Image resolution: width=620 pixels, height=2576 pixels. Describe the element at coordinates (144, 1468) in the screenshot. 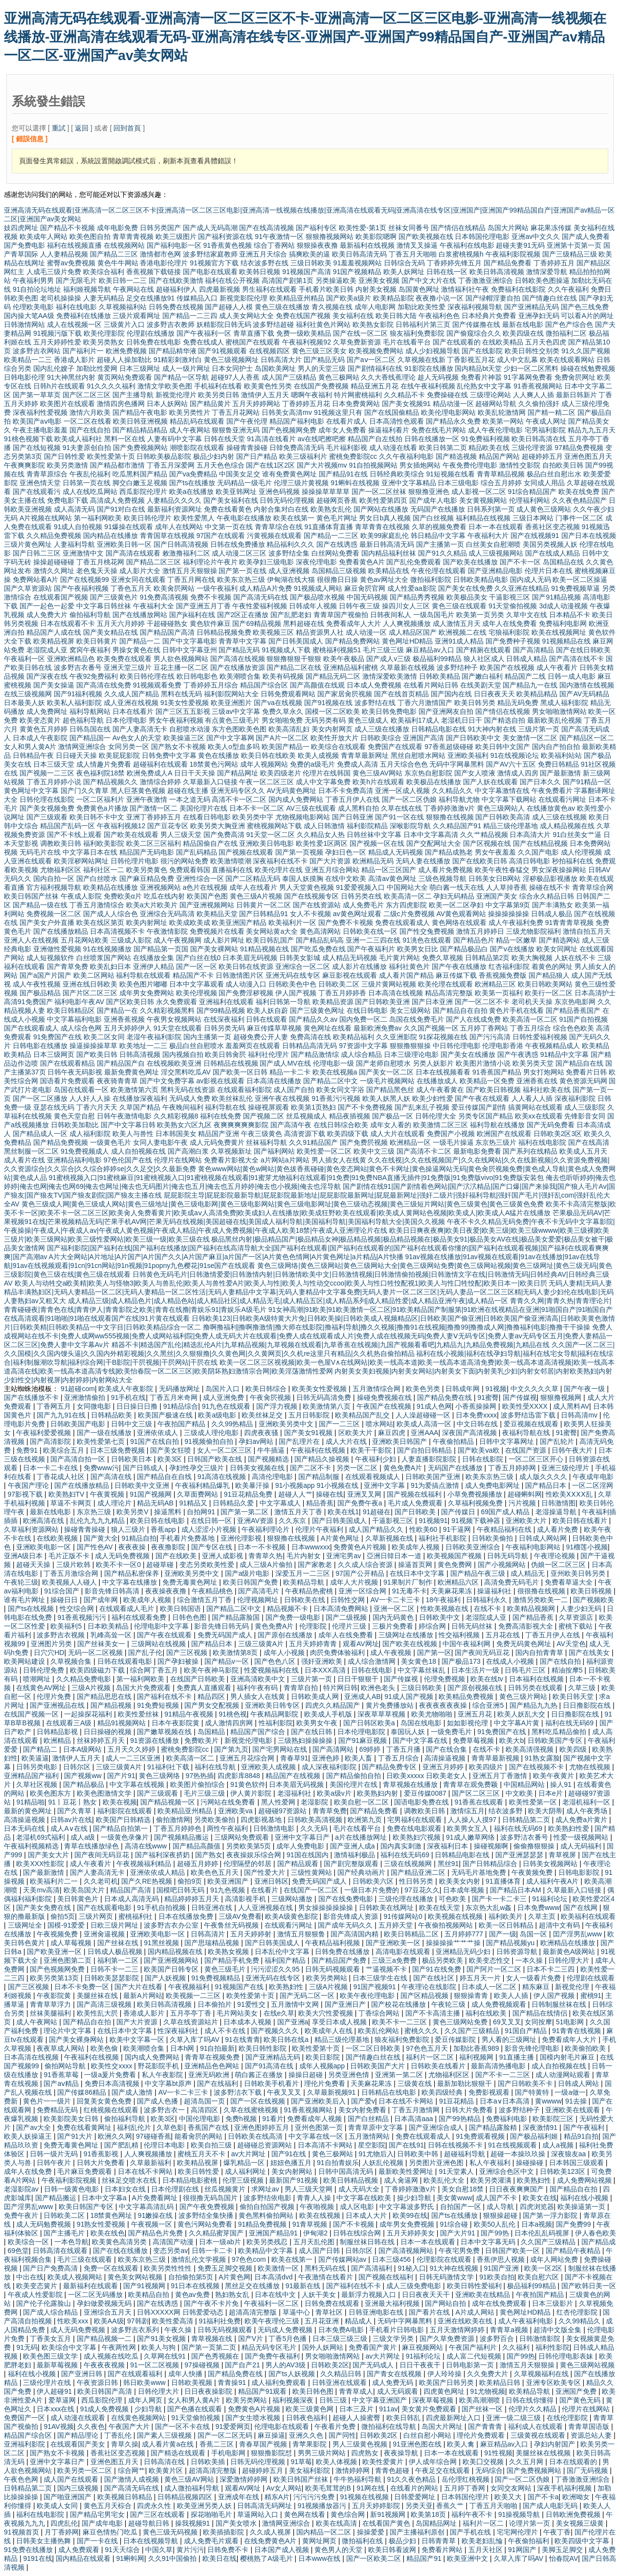

I see `国产日韩成人` at that location.